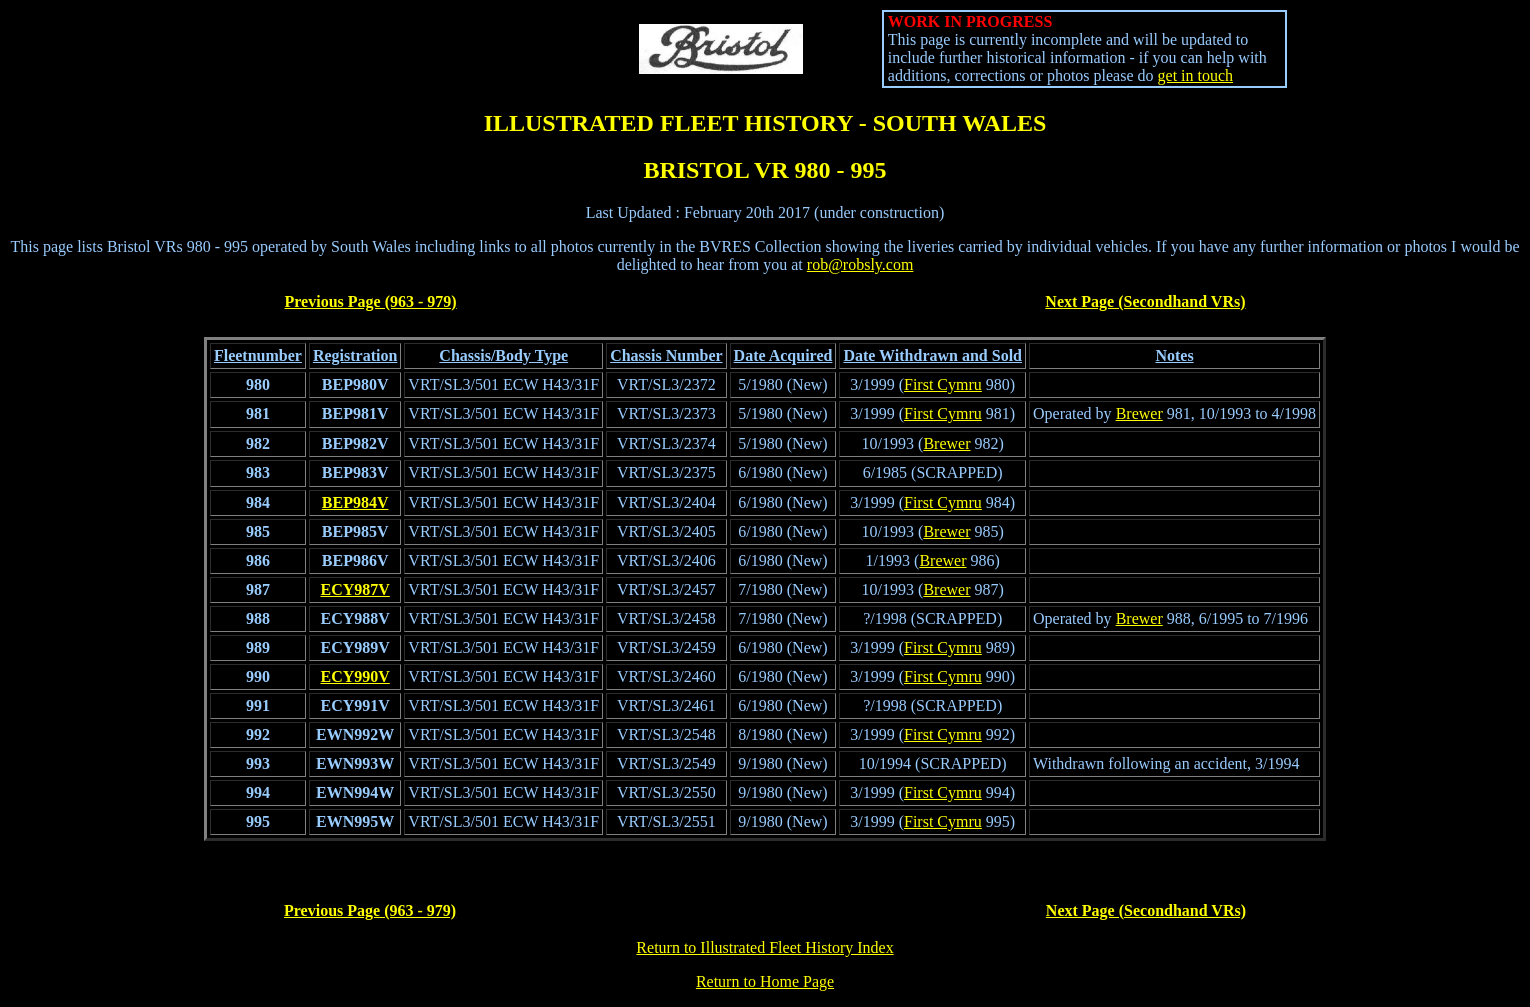  I want to click on Return to Illustrated Fleet History Index, so click(764, 947).